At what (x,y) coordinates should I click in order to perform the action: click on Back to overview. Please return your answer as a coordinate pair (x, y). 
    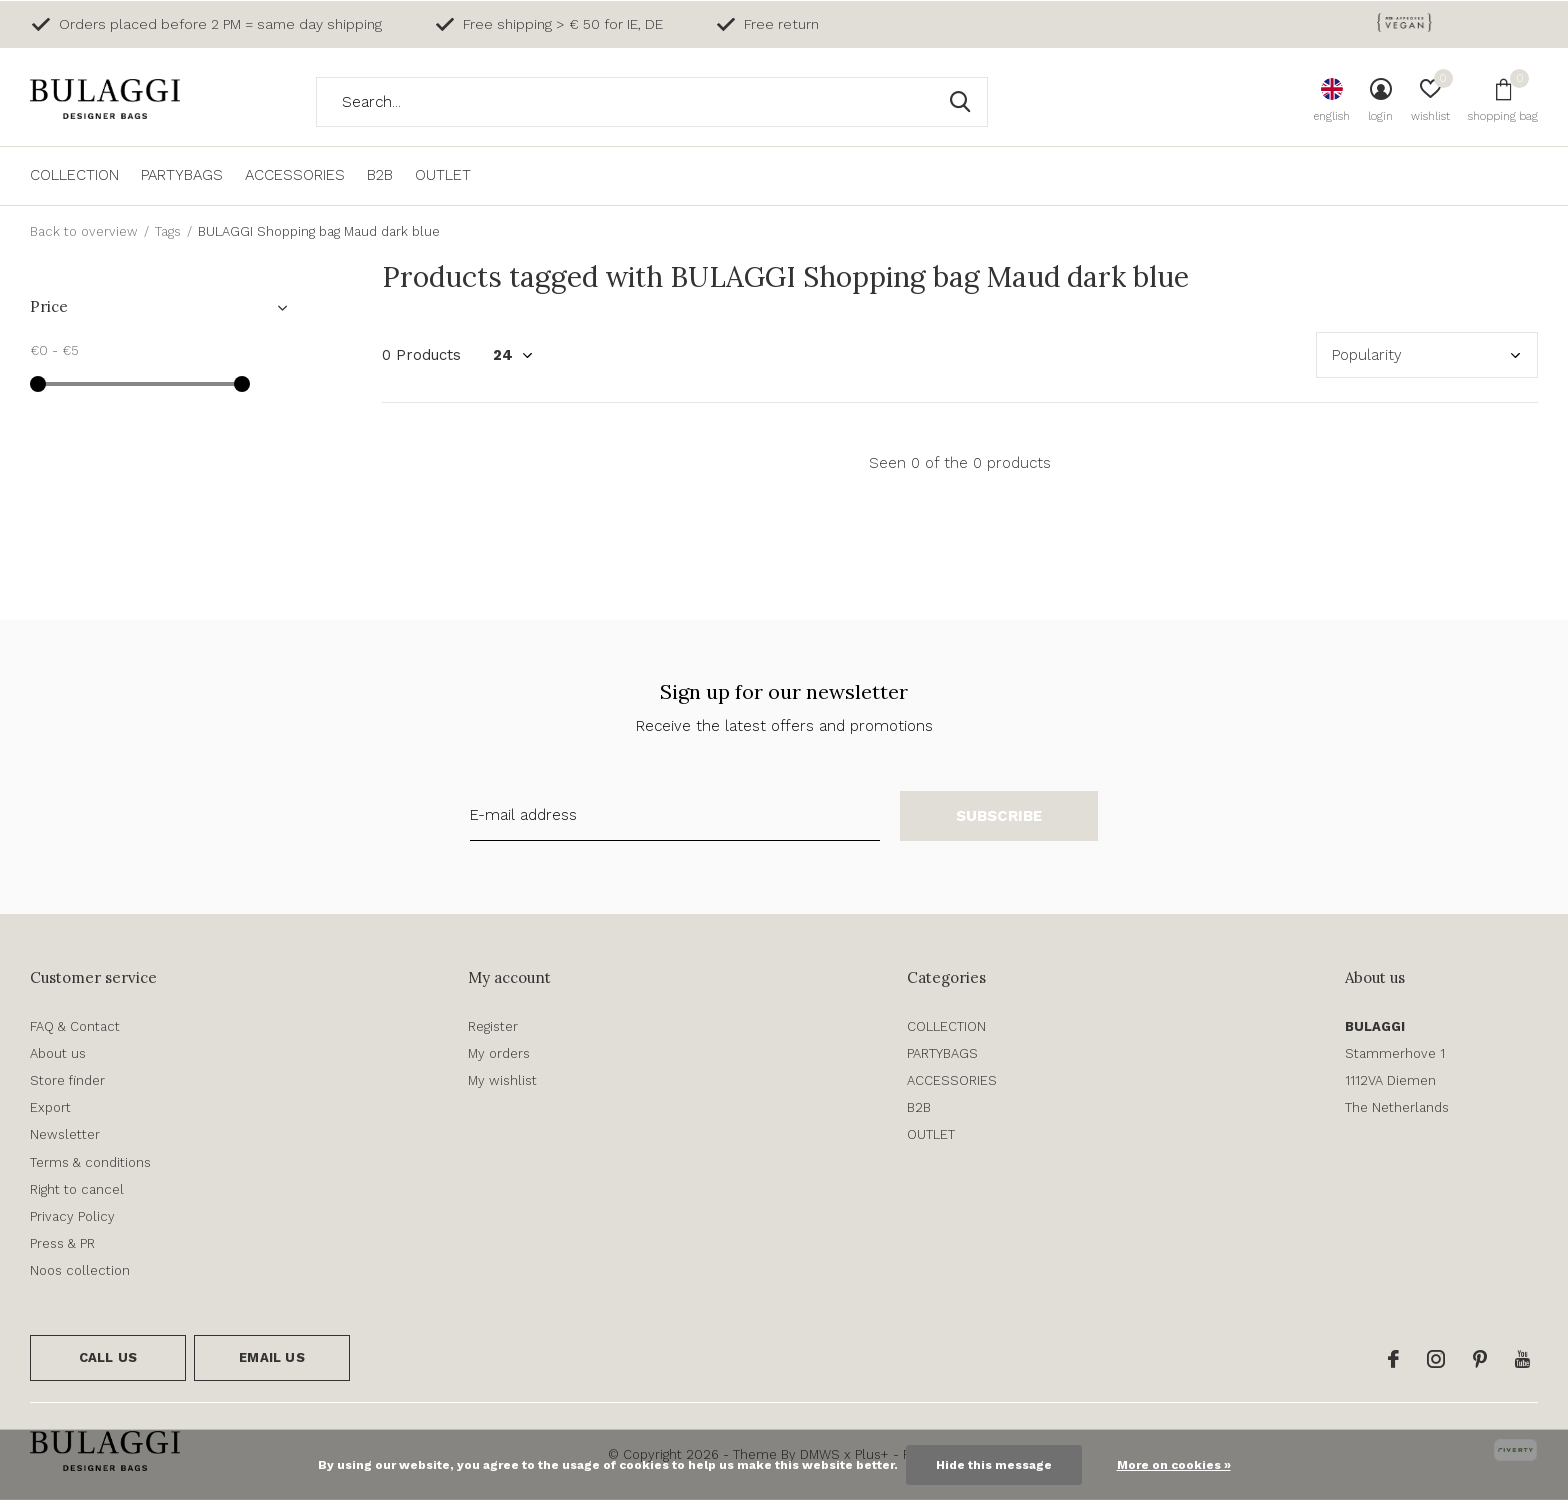
    Looking at the image, I should click on (84, 231).